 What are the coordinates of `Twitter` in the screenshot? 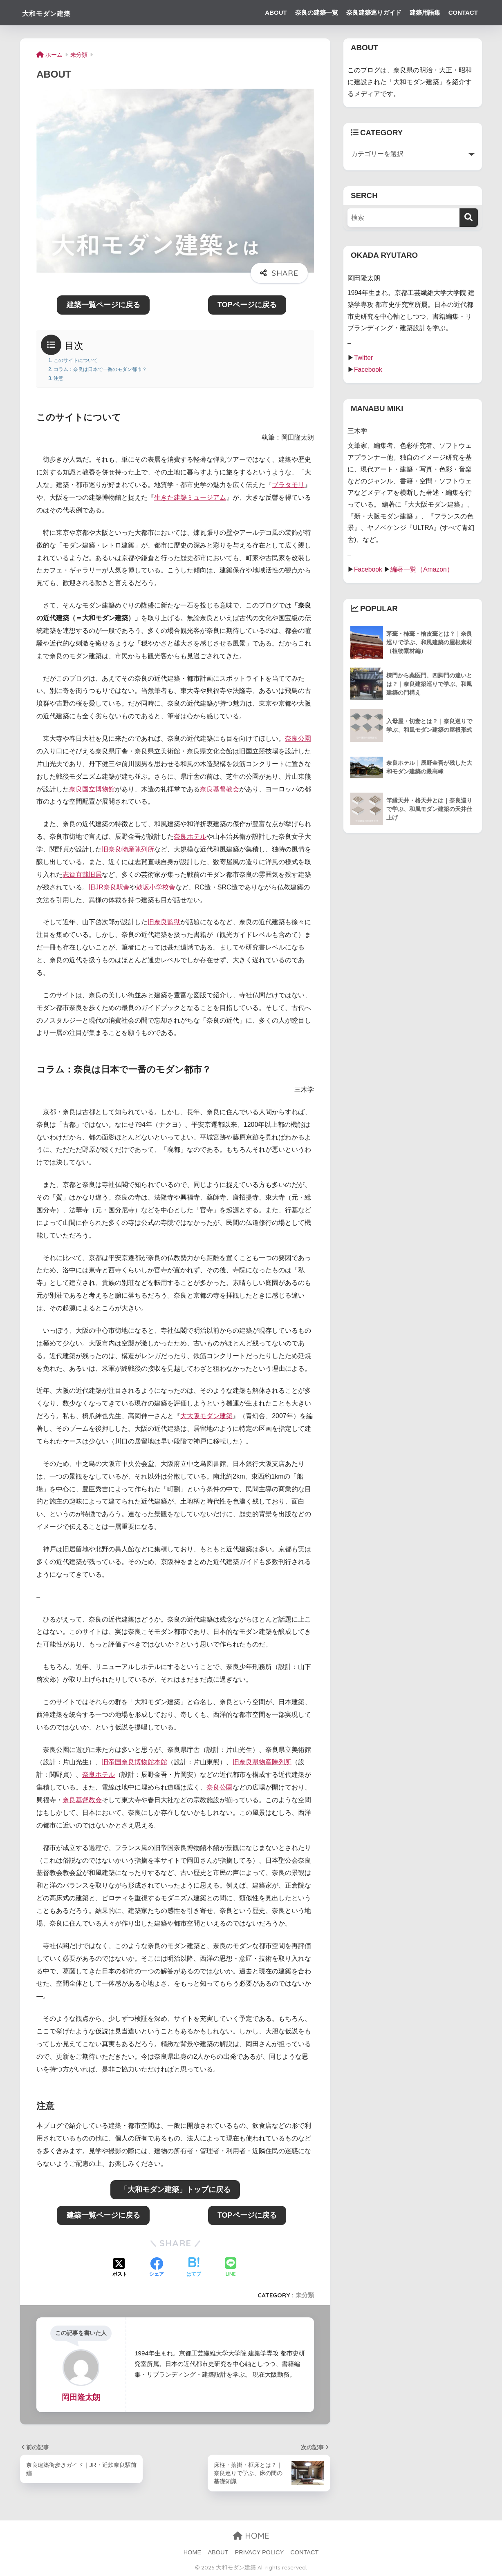 It's located at (363, 357).